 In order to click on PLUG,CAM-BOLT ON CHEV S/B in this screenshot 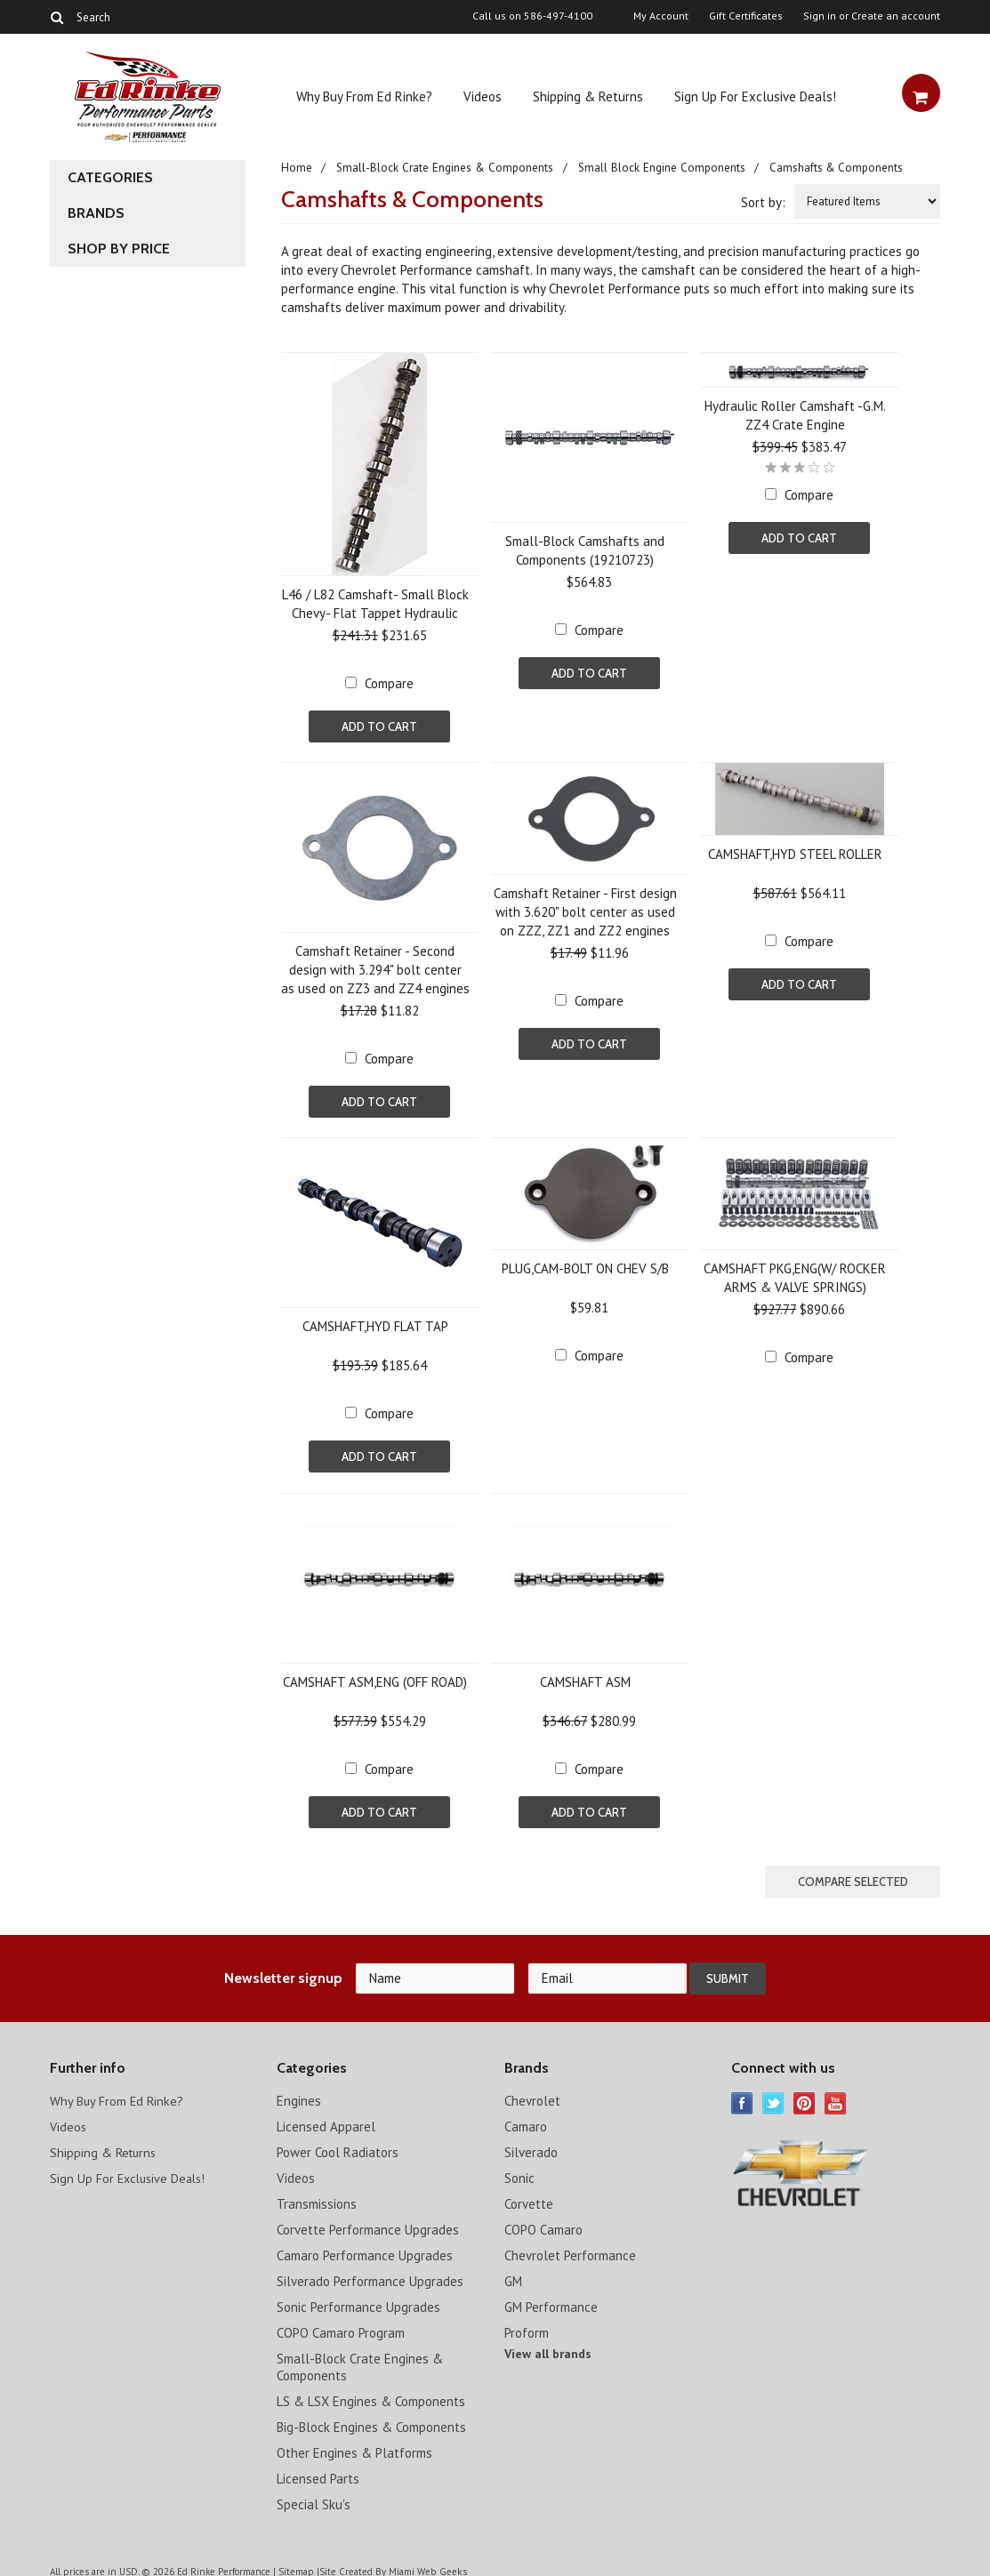, I will do `click(585, 1264)`.